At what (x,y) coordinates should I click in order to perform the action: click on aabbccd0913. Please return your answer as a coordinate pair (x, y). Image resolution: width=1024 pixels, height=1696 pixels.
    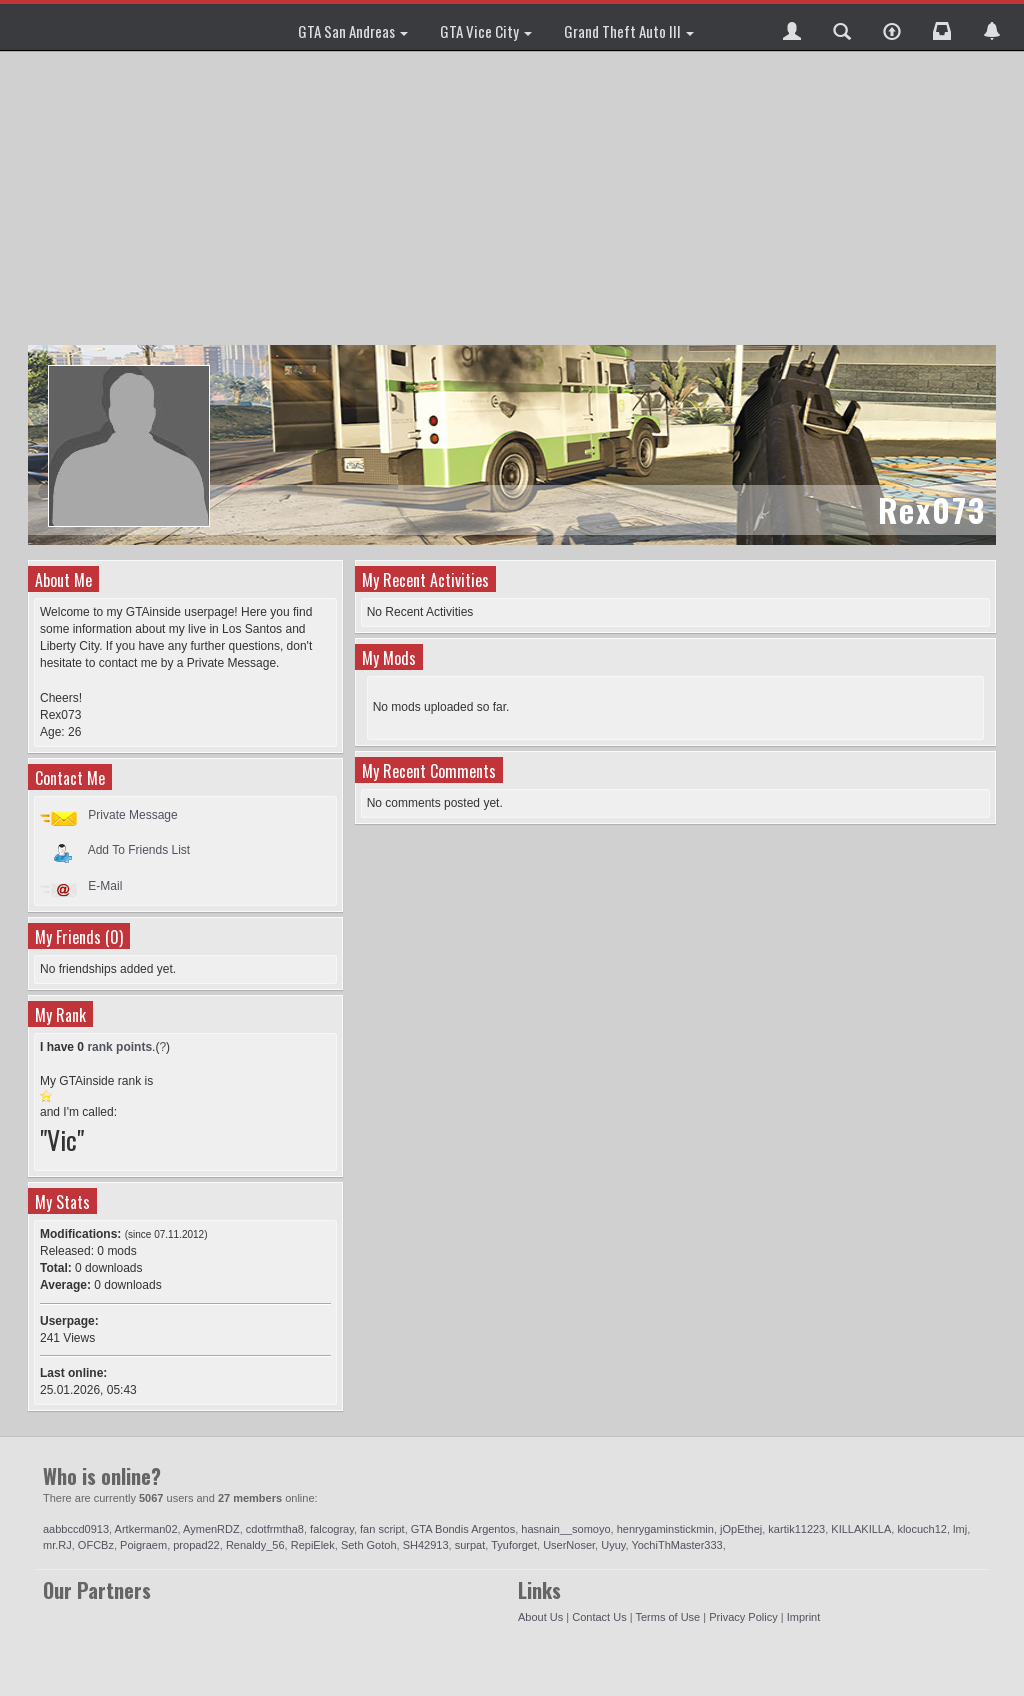
    Looking at the image, I should click on (76, 1529).